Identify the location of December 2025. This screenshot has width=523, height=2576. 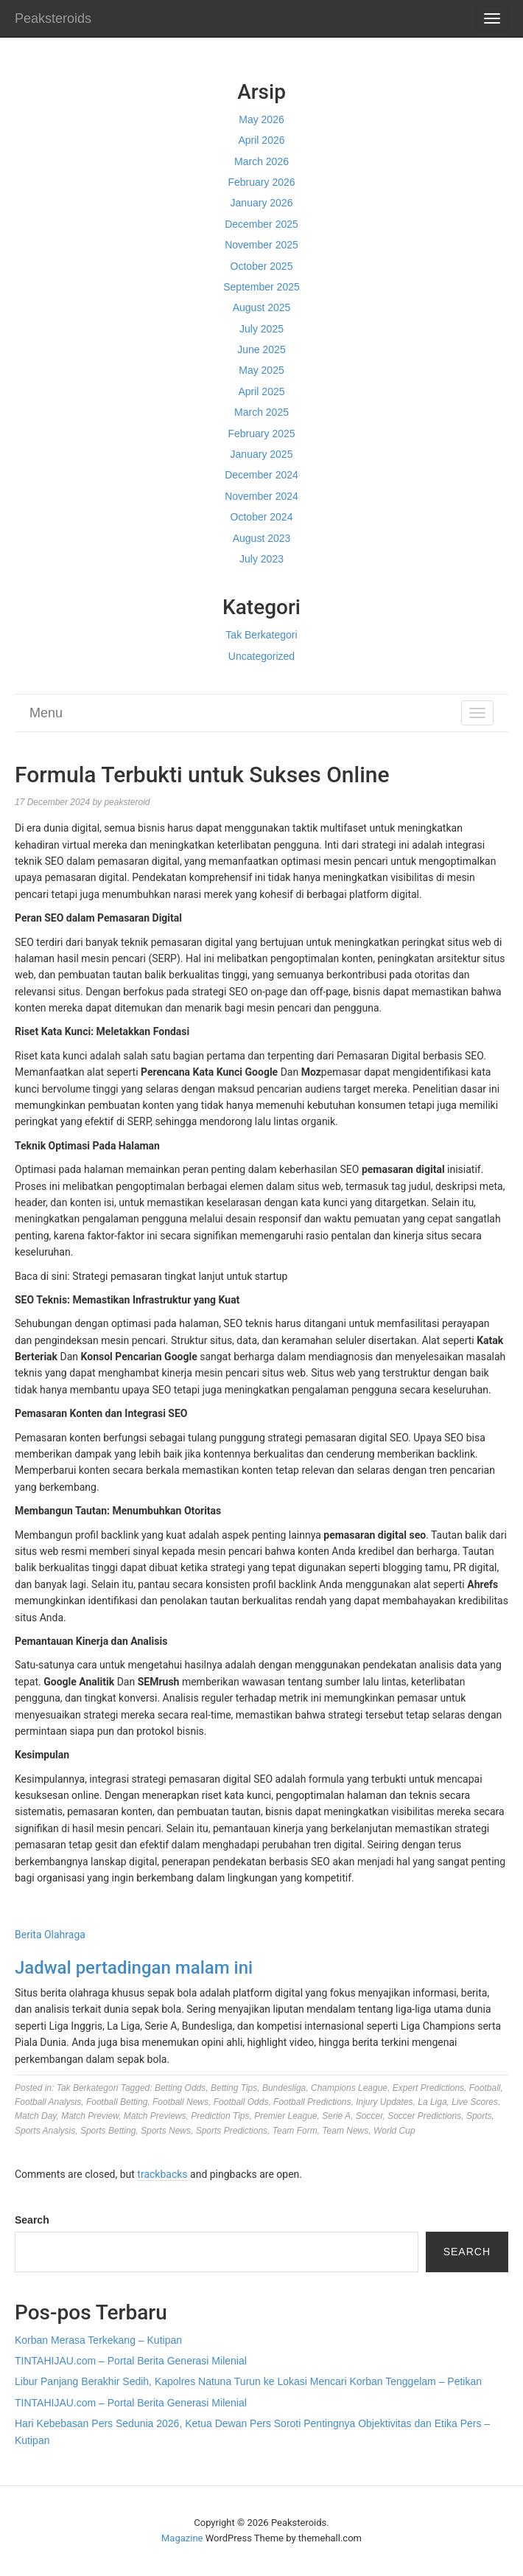
(261, 224).